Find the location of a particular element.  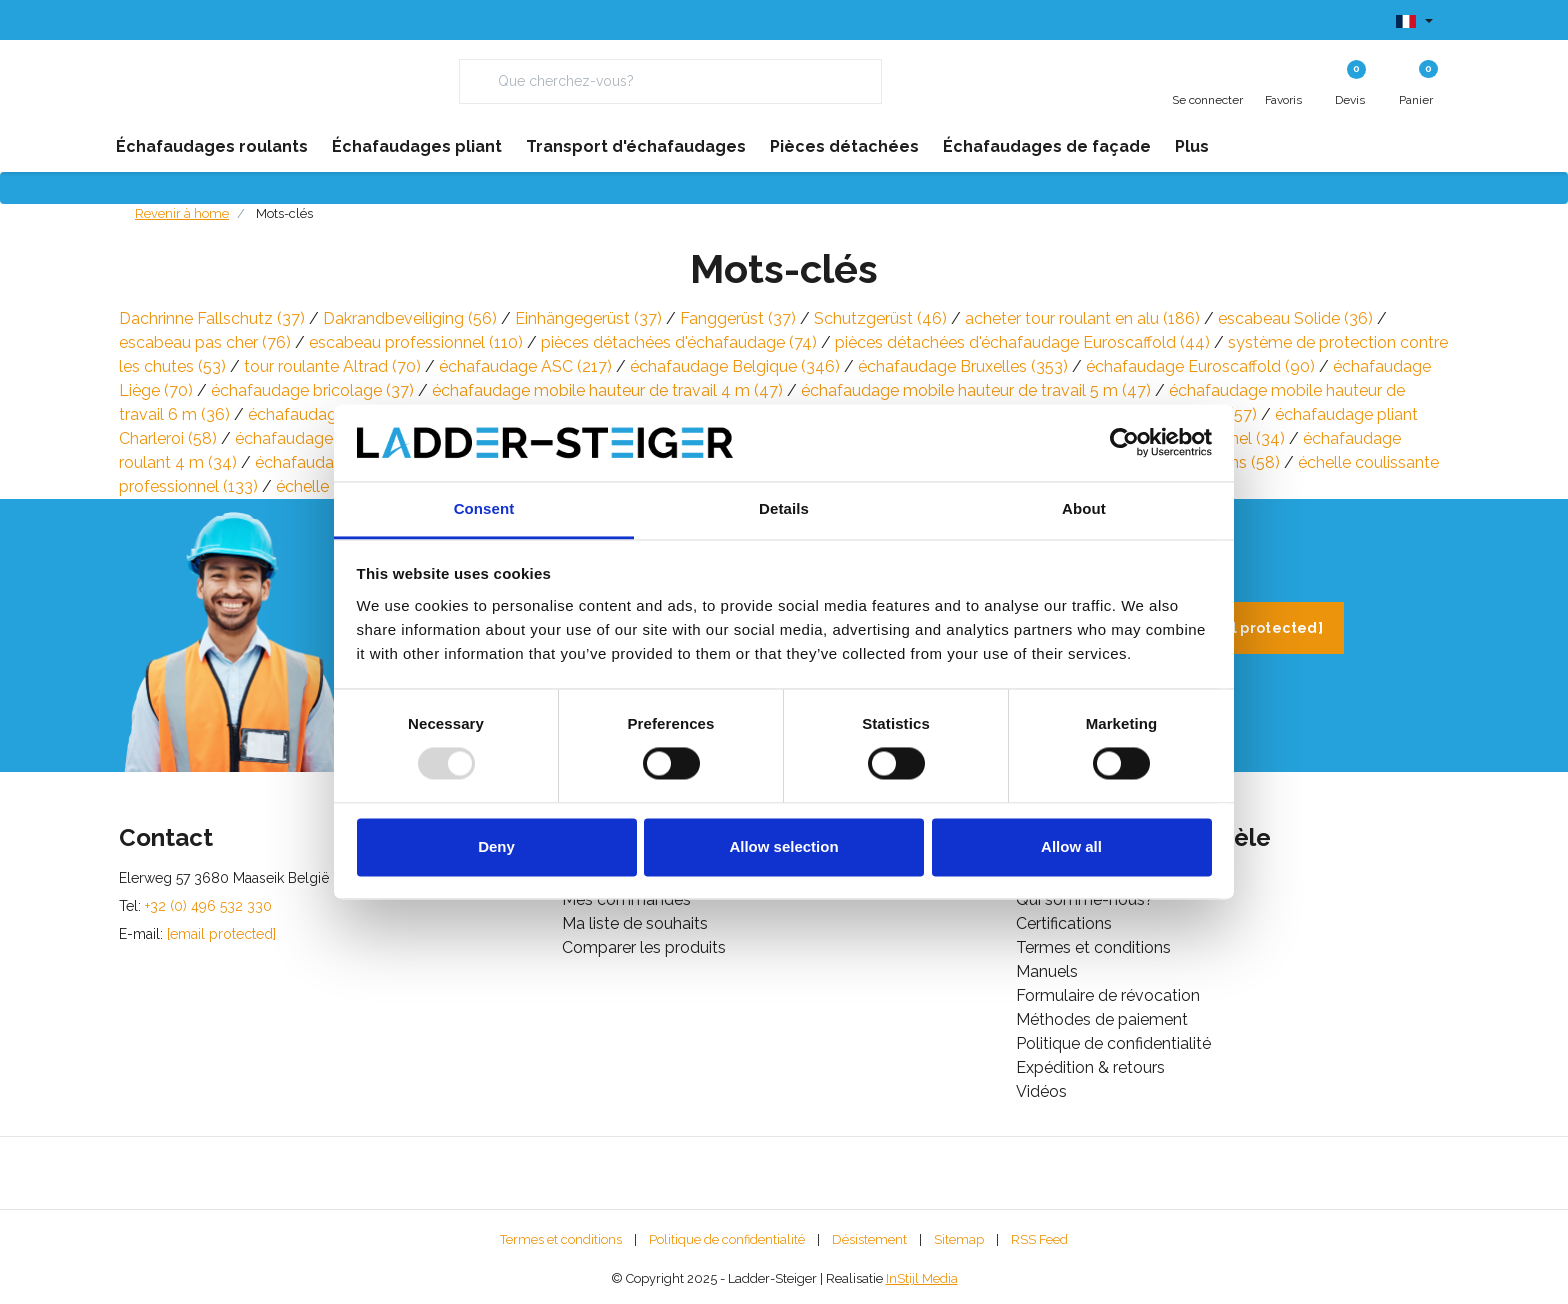

tour roulante Altrad is located at coordinates (332, 366).